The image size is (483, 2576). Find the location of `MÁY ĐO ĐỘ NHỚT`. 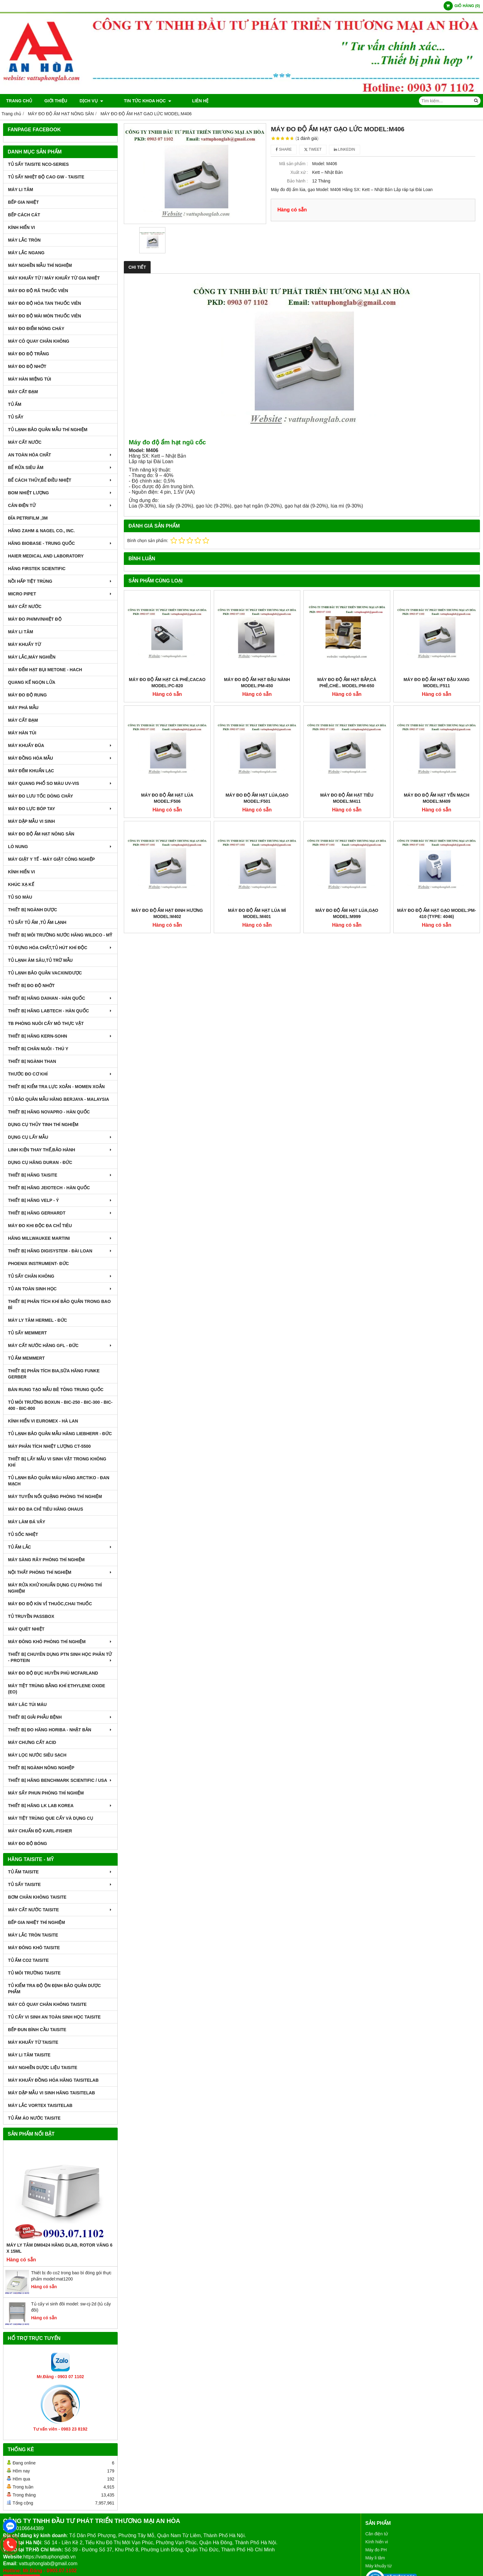

MÁY ĐO ĐỘ NHỚT is located at coordinates (27, 366).